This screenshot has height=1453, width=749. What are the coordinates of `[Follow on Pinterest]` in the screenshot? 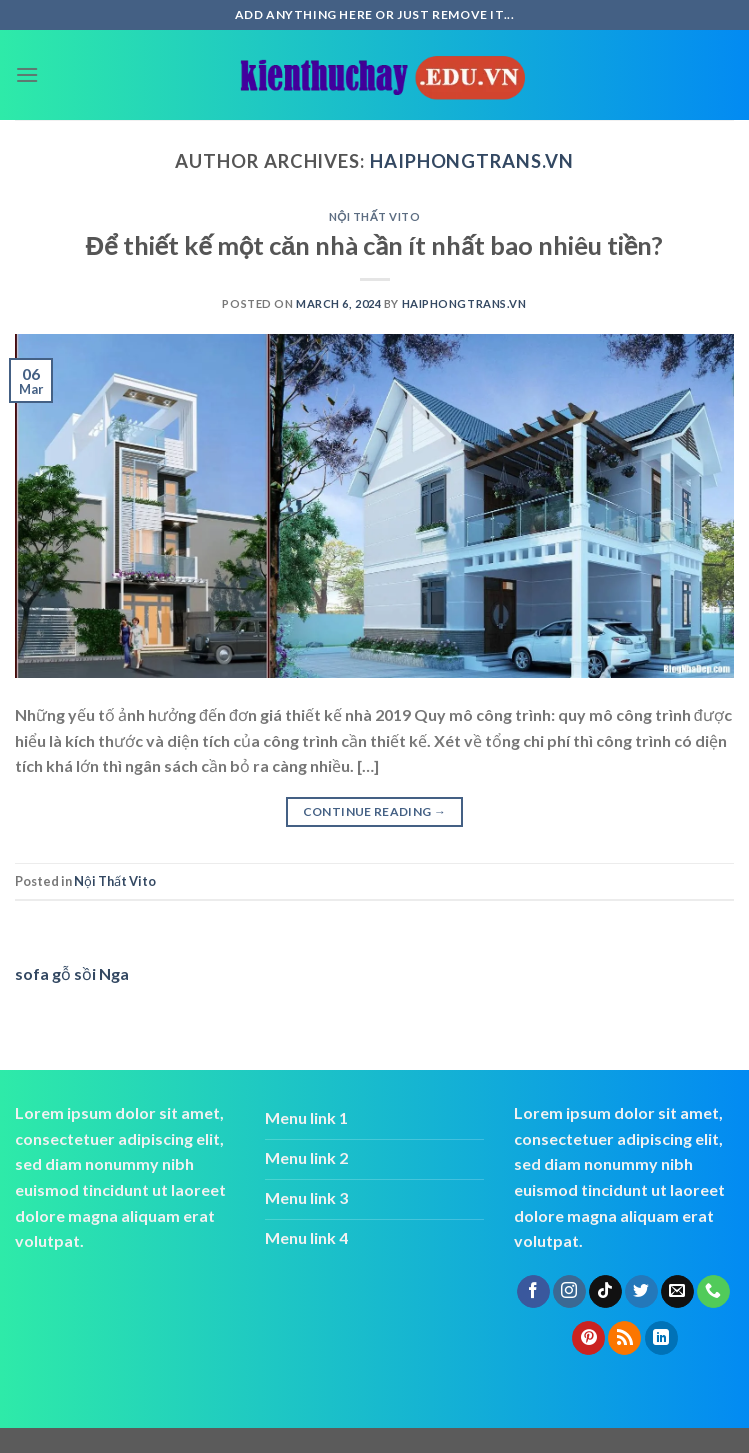 It's located at (588, 1338).